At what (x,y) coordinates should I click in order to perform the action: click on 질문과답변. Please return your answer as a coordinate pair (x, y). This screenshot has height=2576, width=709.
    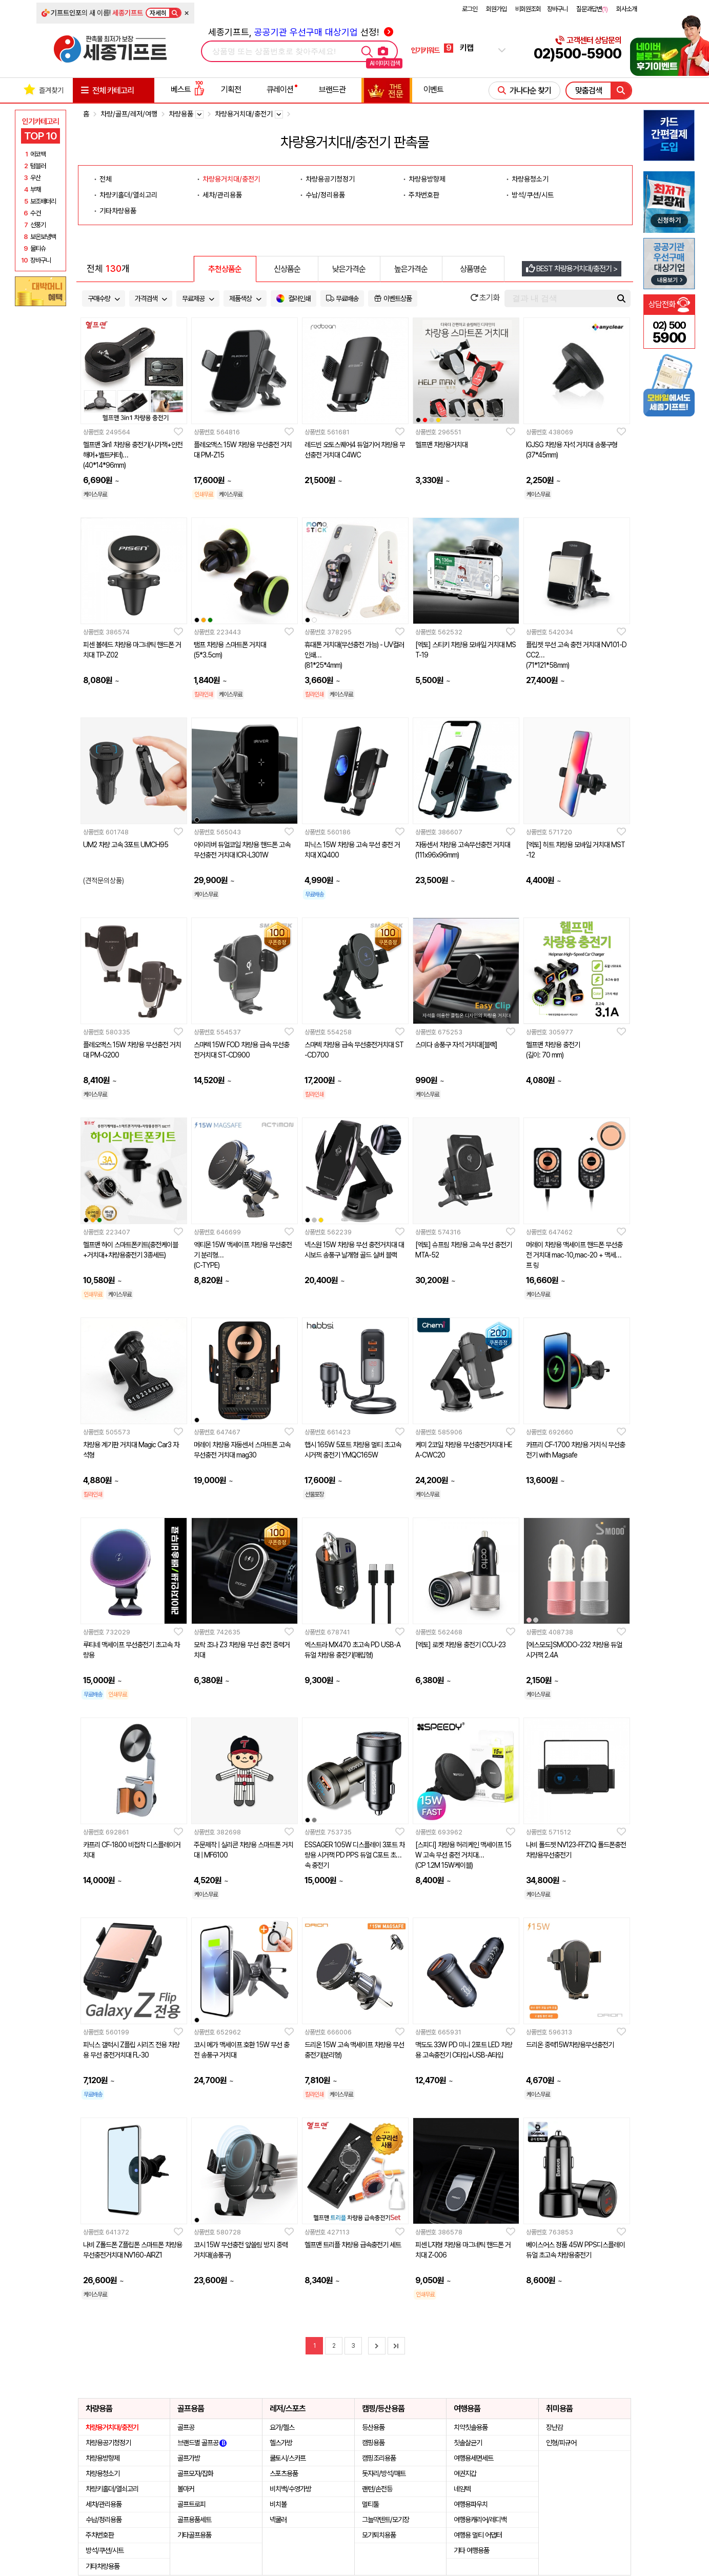
    Looking at the image, I should click on (591, 9).